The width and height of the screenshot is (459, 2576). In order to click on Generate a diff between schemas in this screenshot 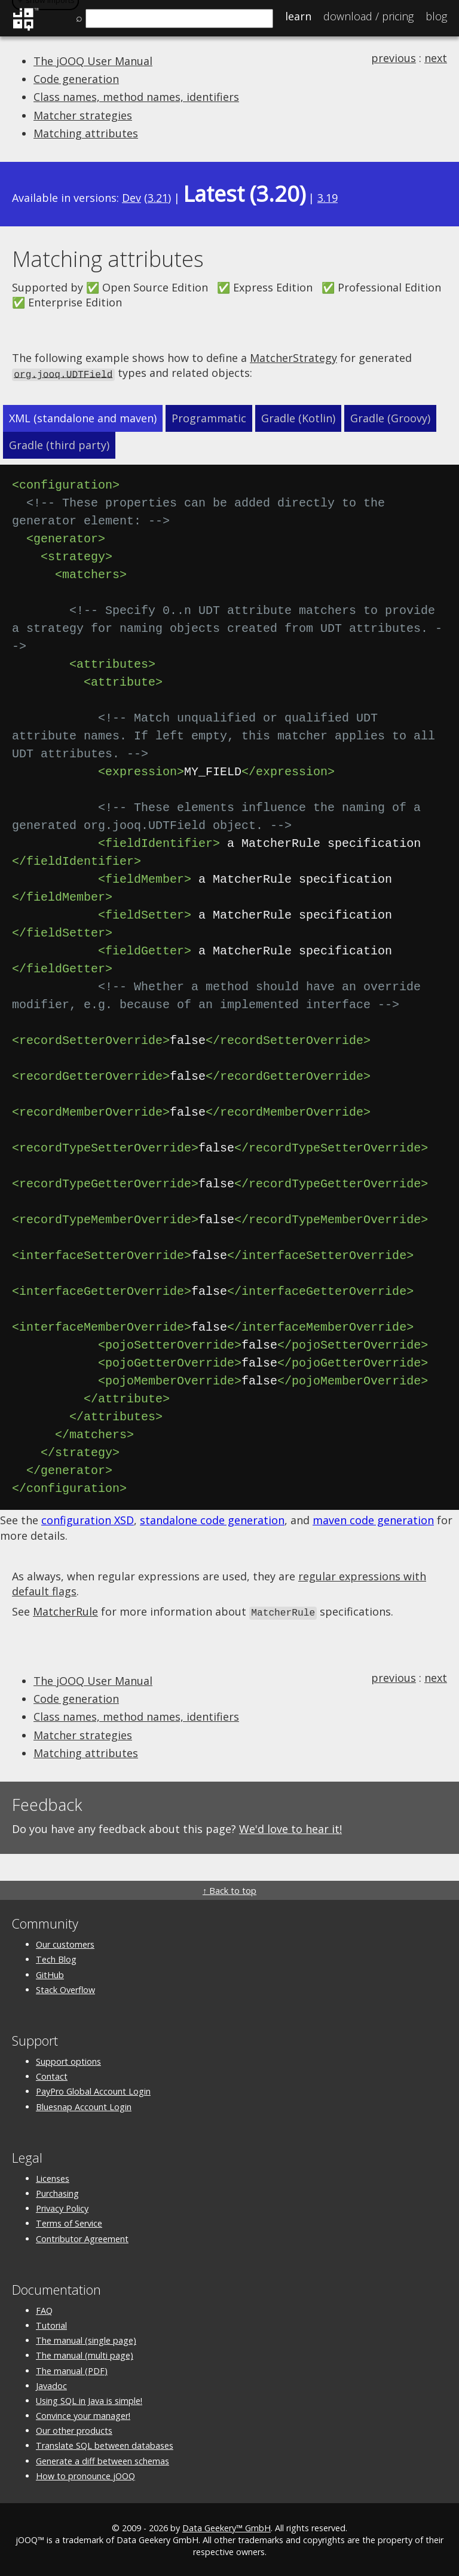, I will do `click(102, 2459)`.